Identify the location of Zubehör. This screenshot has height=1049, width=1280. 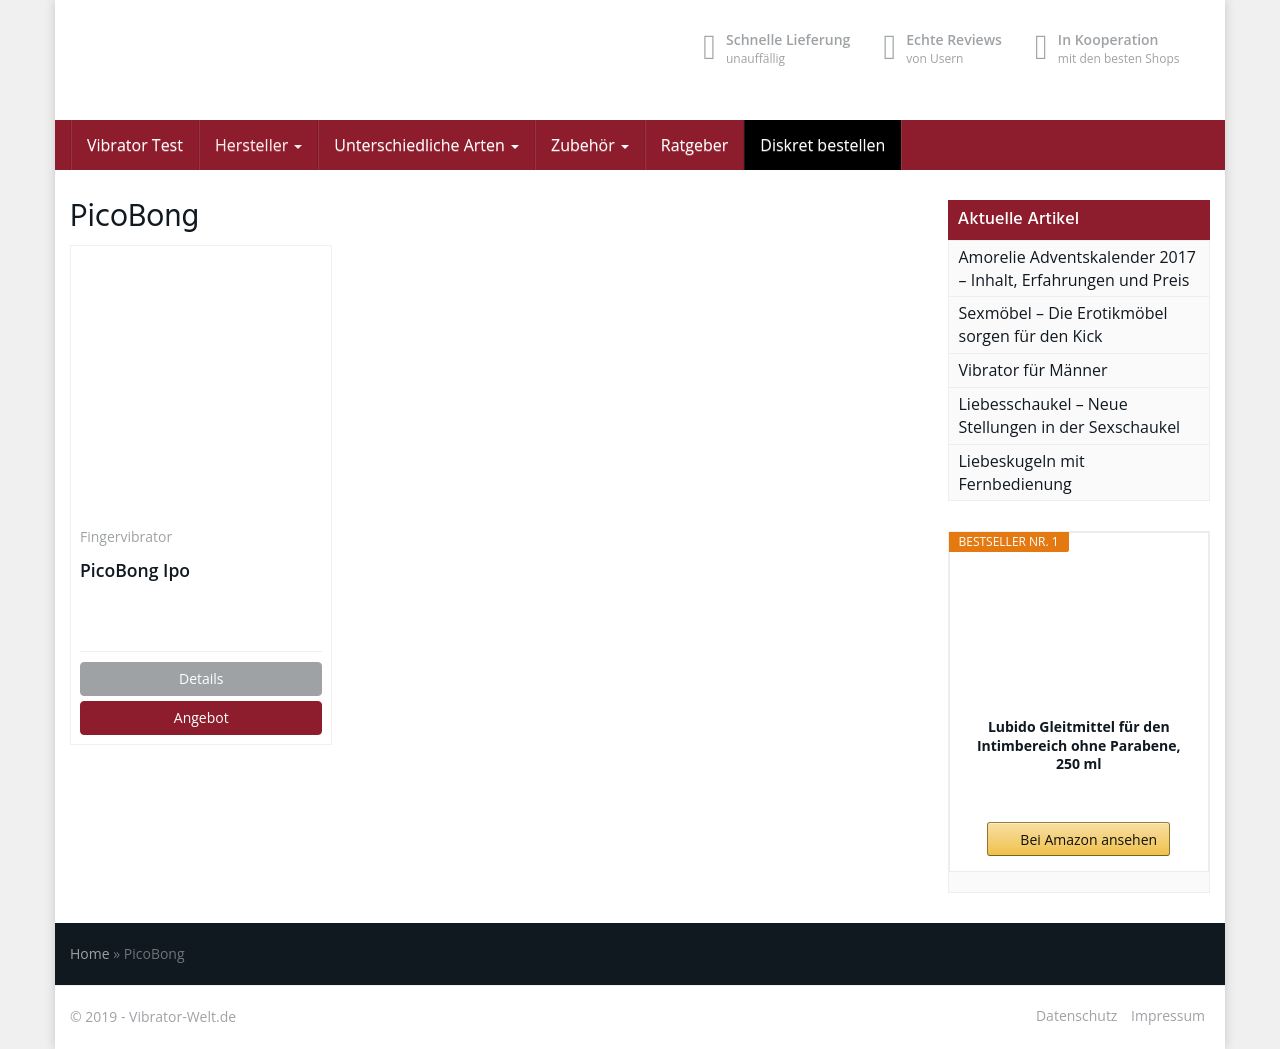
(590, 145).